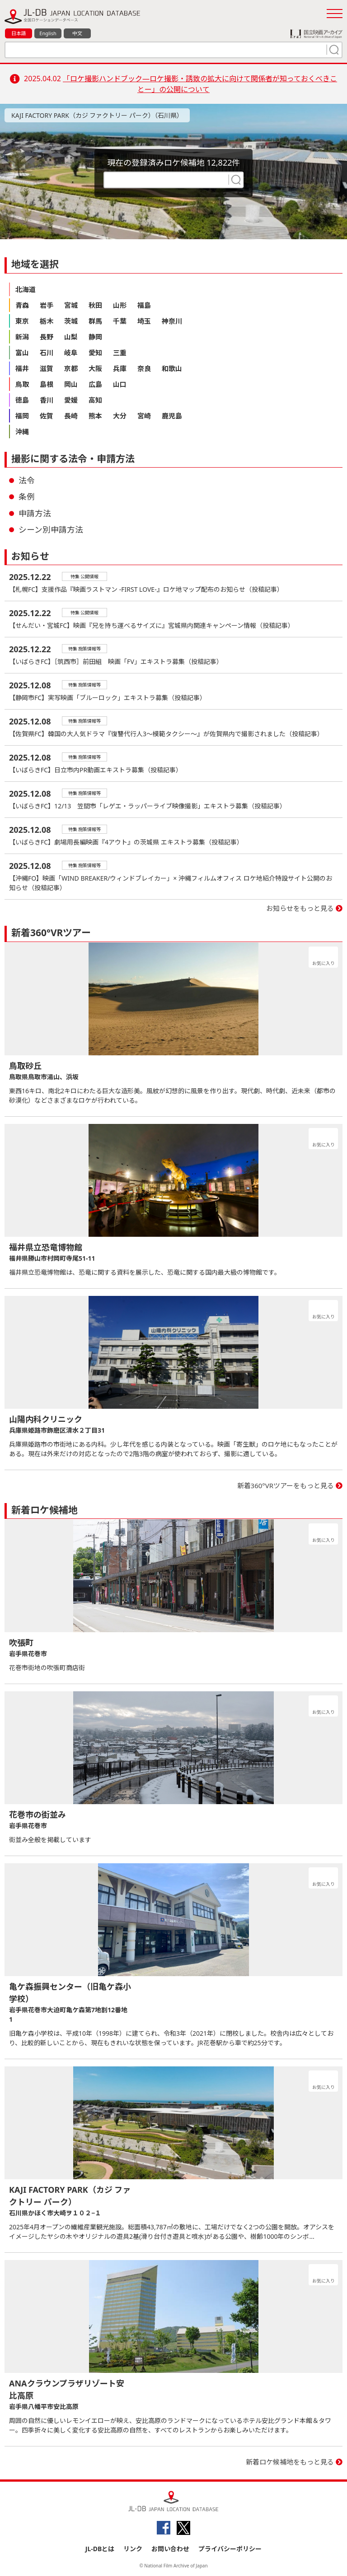 The width and height of the screenshot is (347, 2576). Describe the element at coordinates (120, 368) in the screenshot. I see `兵庫` at that location.